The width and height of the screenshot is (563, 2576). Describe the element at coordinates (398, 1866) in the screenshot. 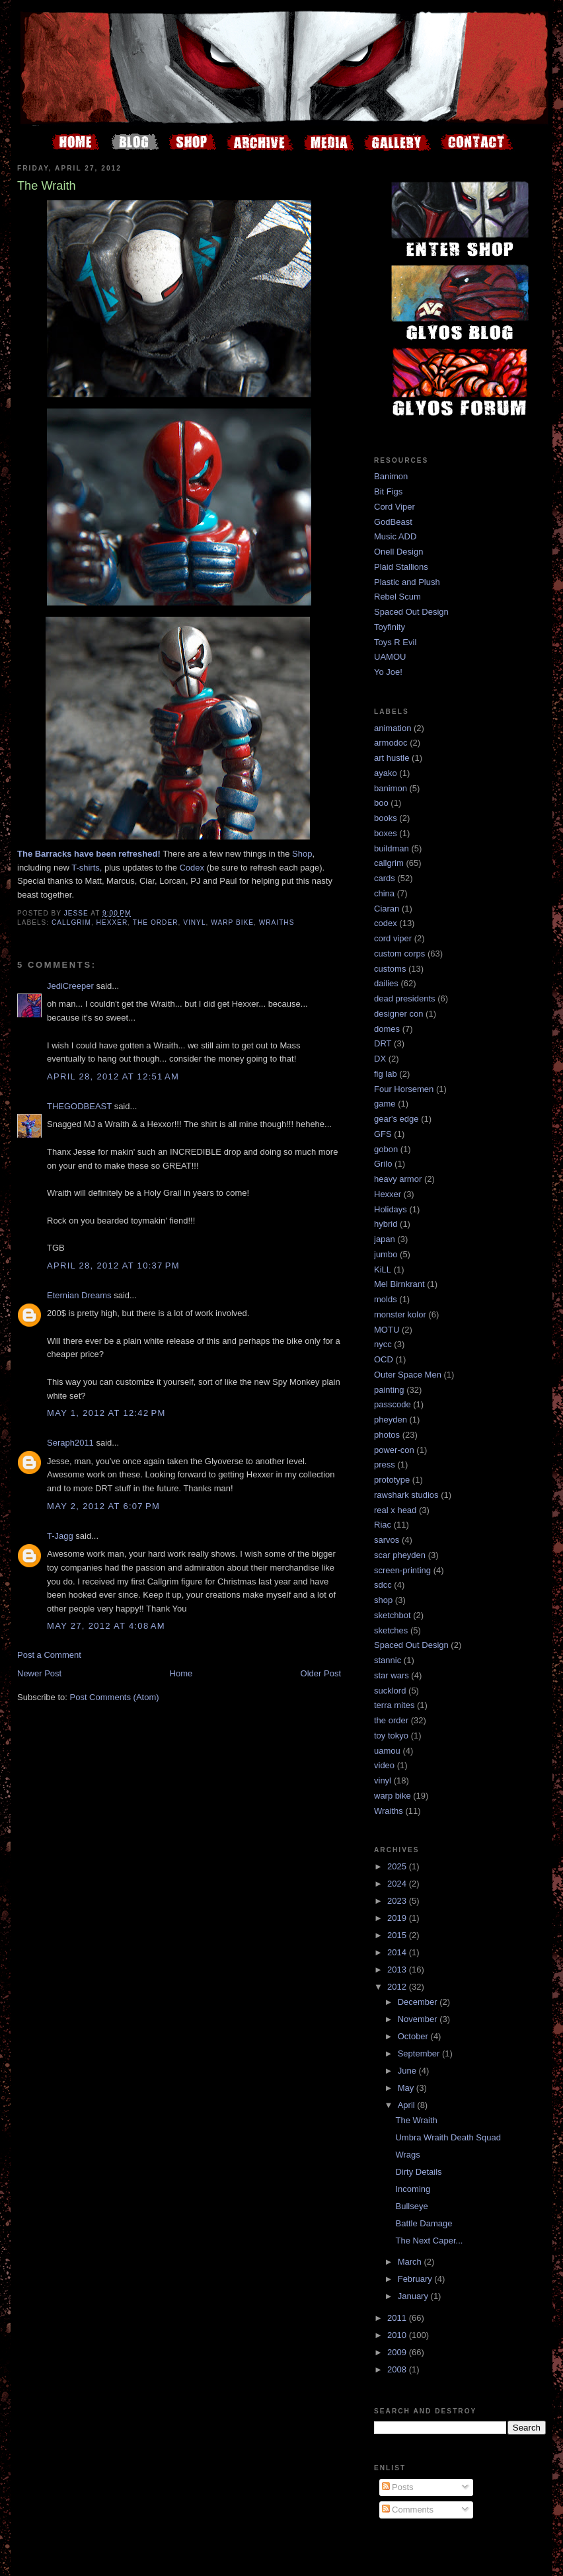

I see `2025` at that location.